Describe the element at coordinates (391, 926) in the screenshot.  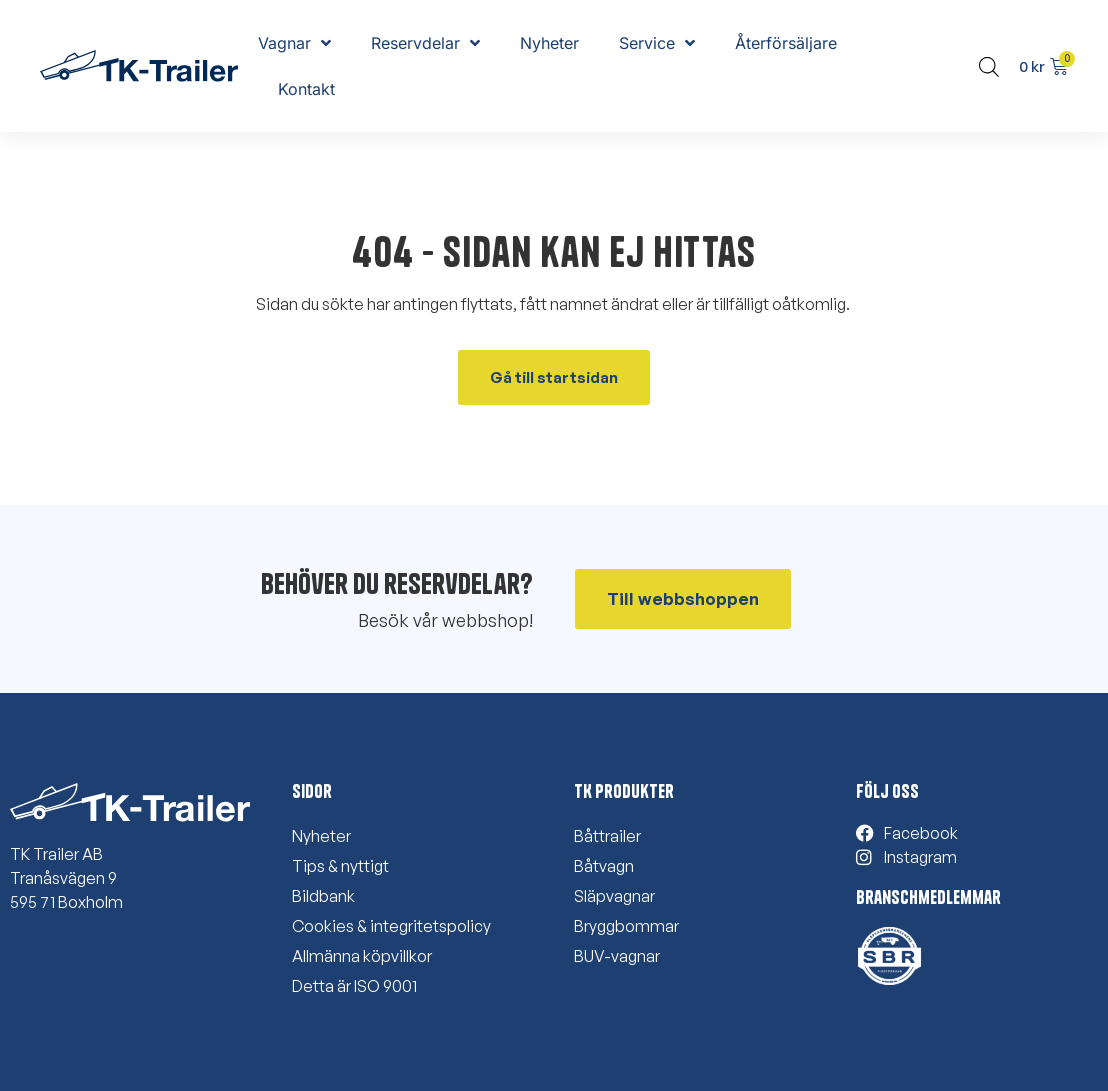
I see `Cookies & integritetspolicy` at that location.